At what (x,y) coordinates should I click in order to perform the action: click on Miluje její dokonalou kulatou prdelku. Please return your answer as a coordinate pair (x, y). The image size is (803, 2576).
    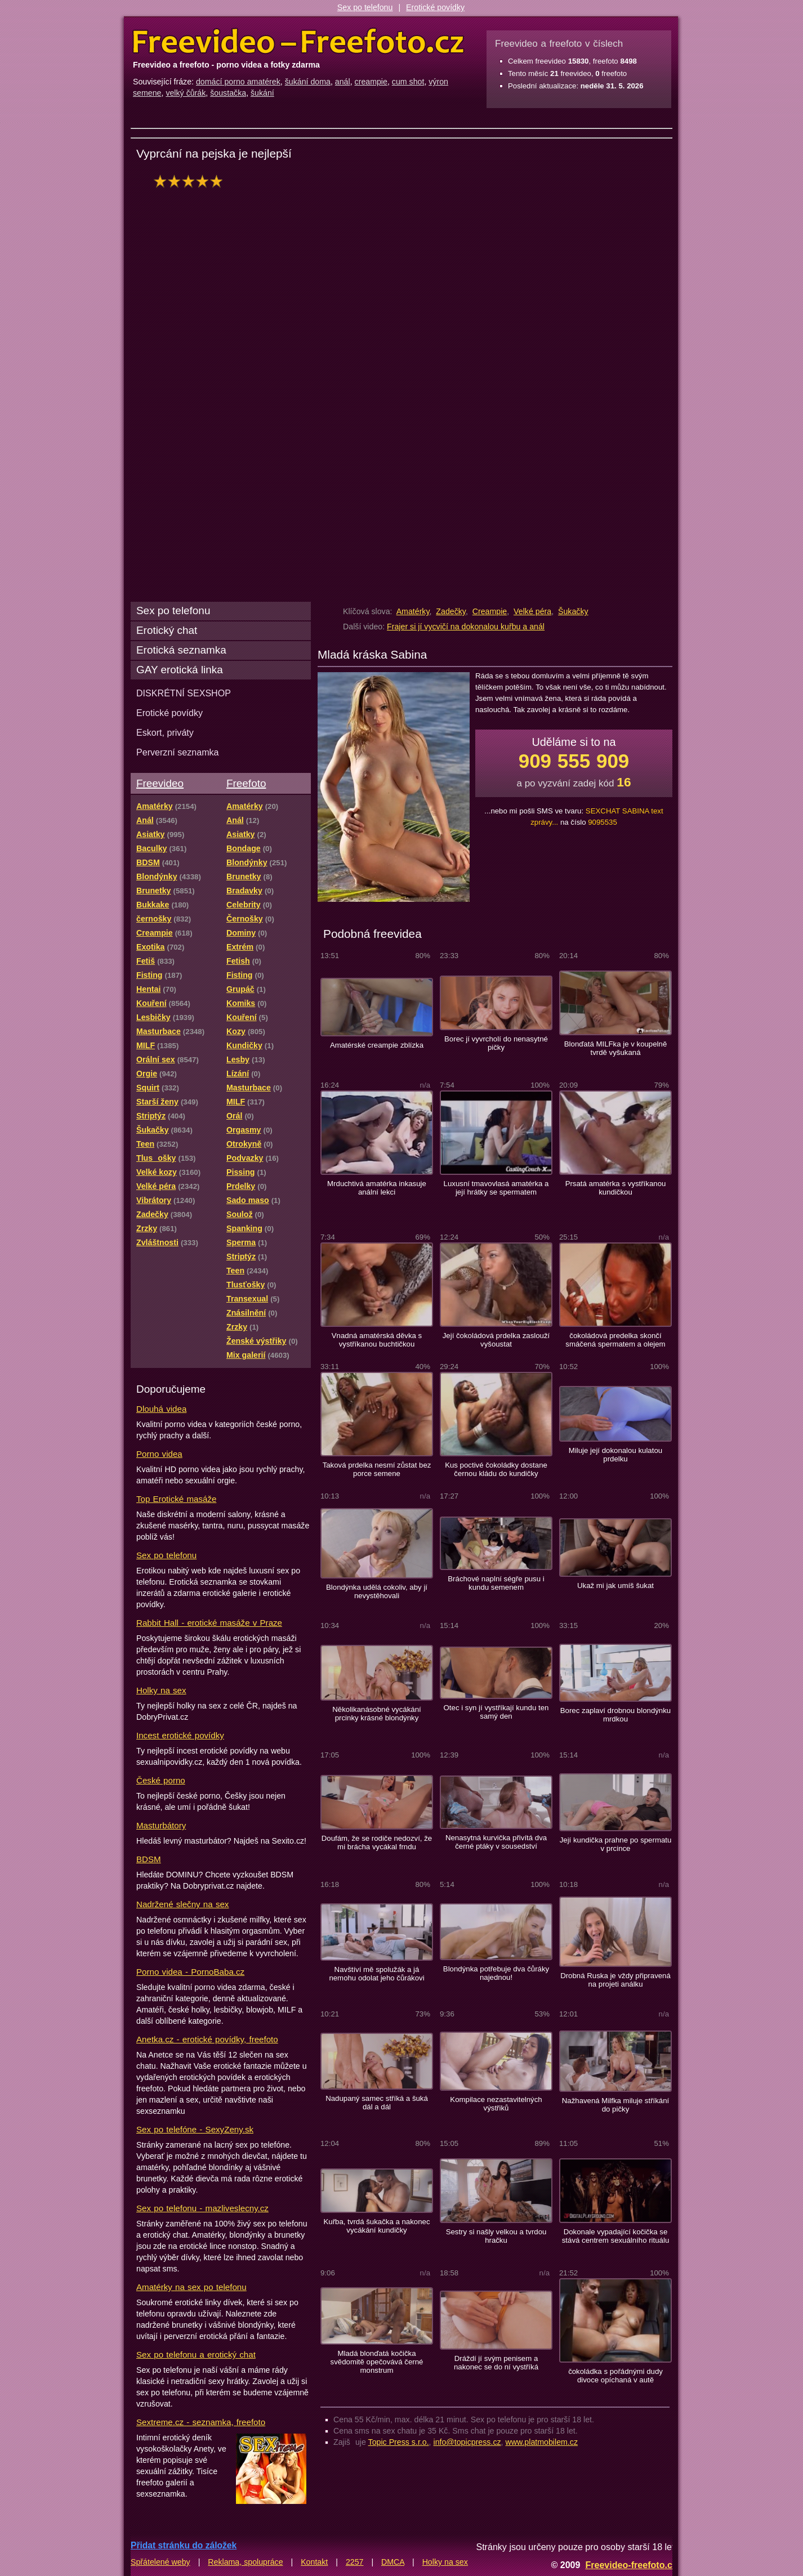
    Looking at the image, I should click on (615, 1454).